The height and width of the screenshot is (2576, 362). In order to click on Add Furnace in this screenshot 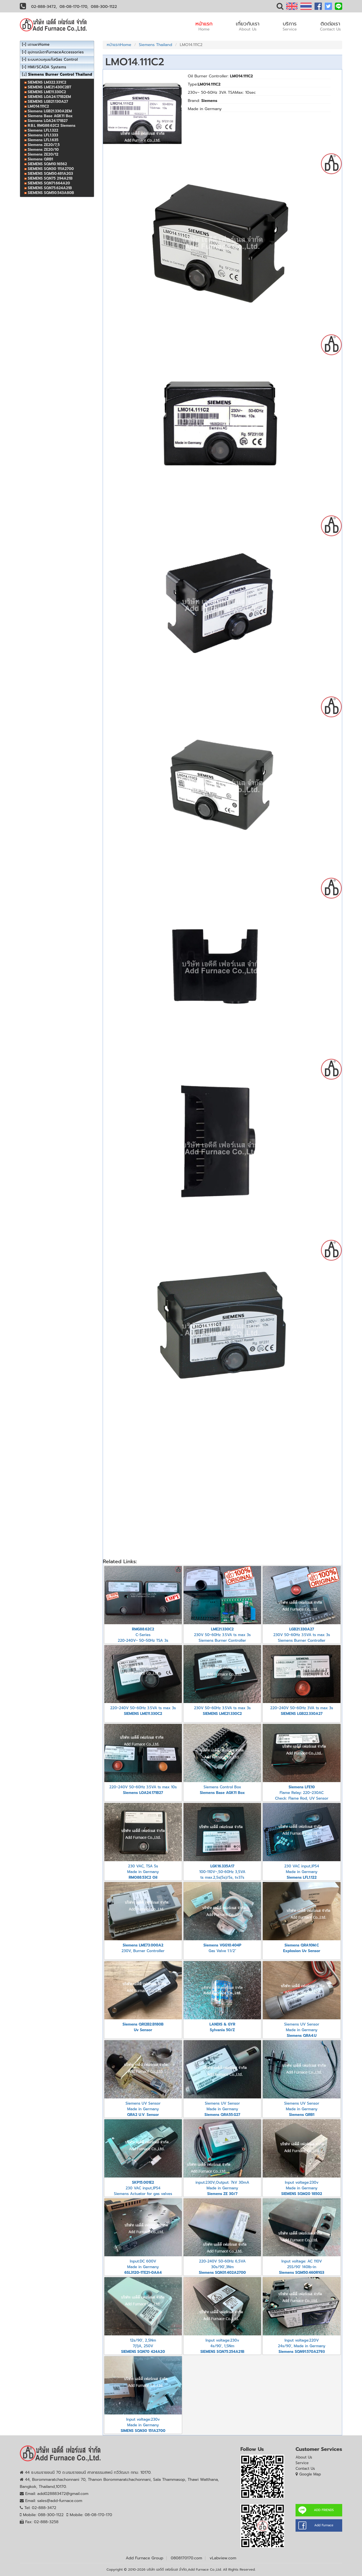, I will do `click(323, 2525)`.